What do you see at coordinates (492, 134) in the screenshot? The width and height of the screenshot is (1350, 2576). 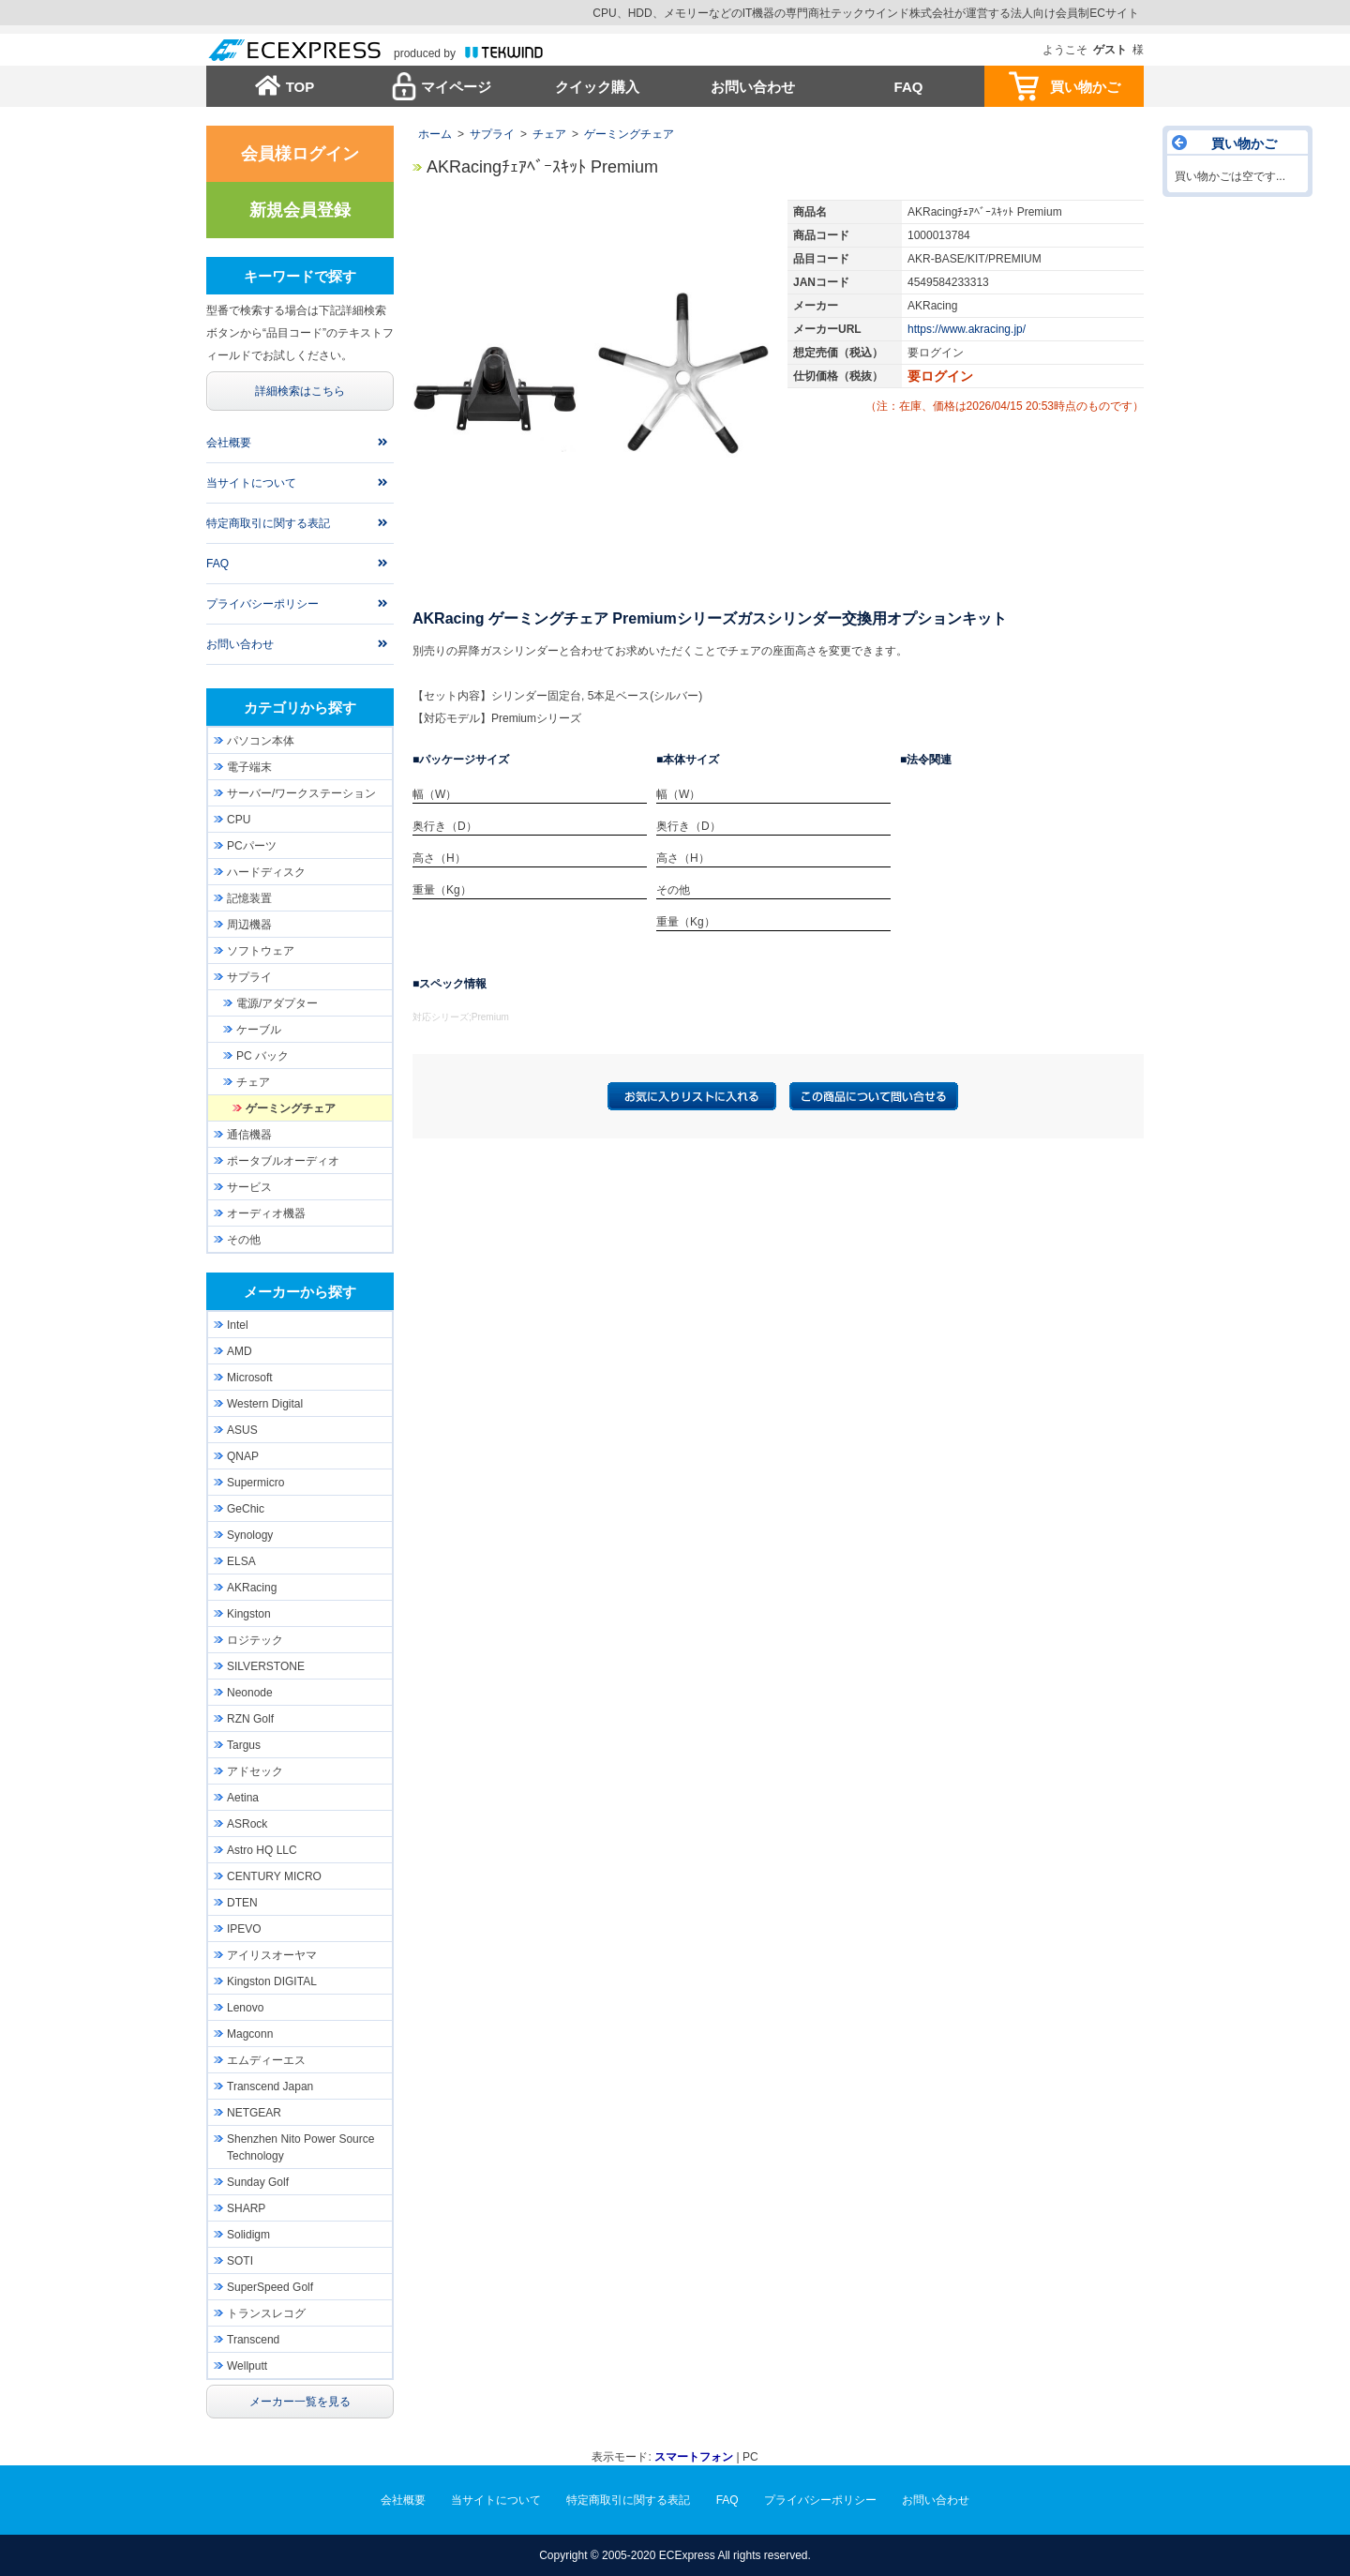 I see `サプライ` at bounding box center [492, 134].